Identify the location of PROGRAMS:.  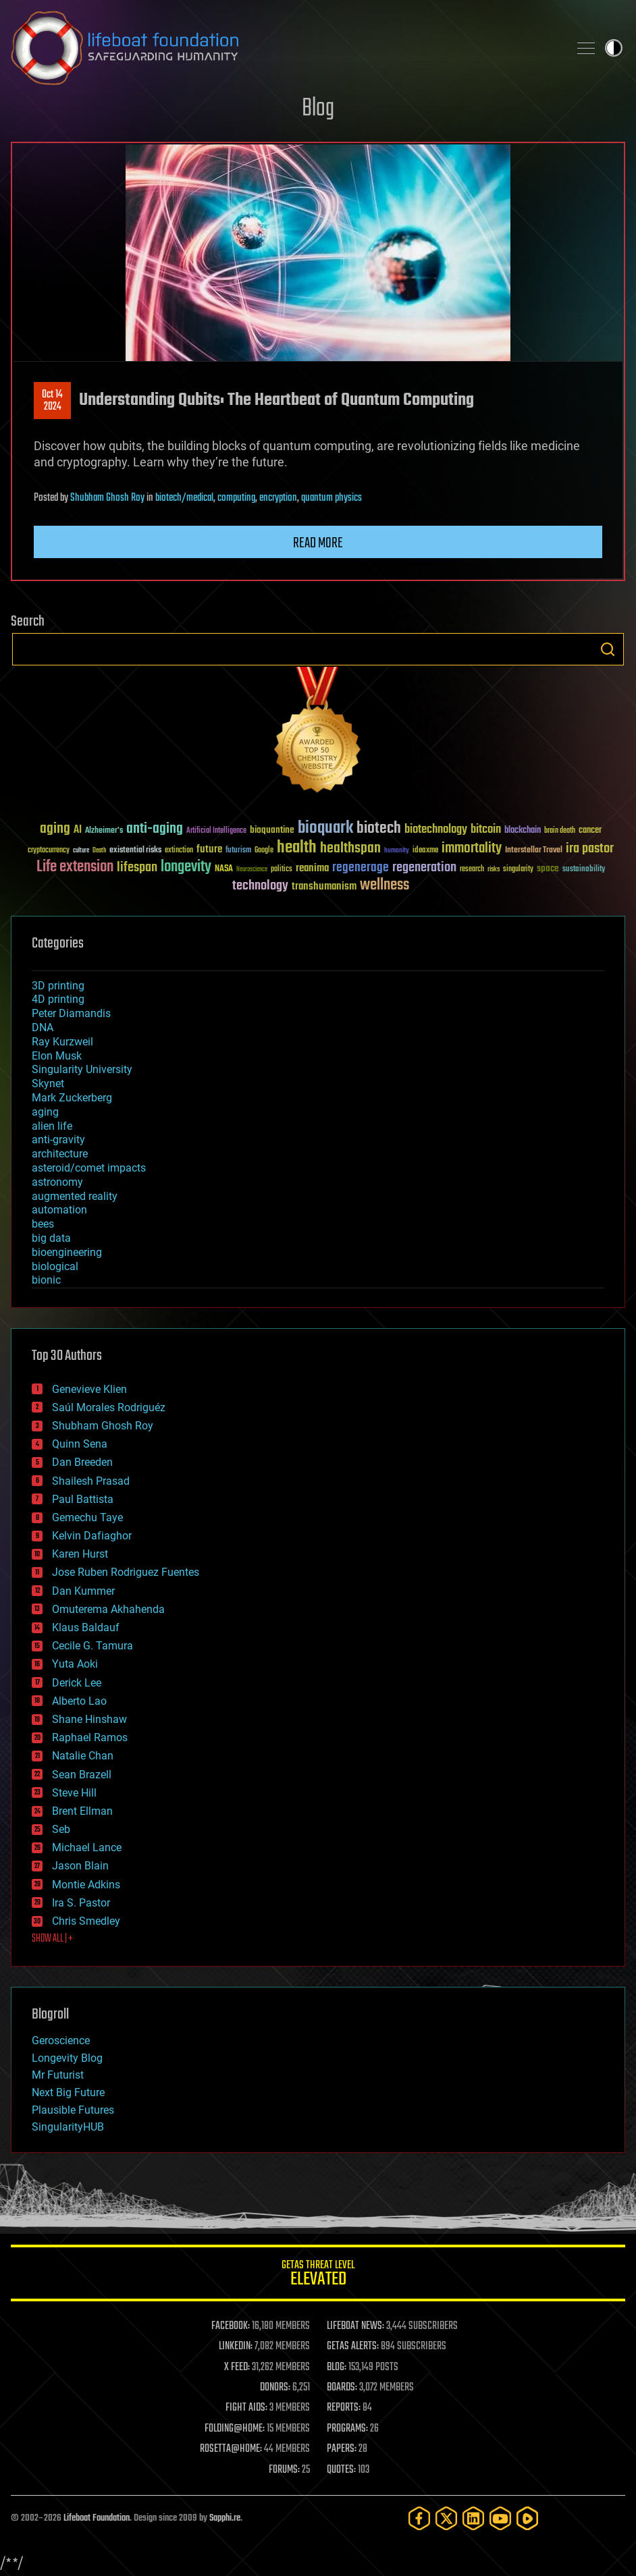
(347, 2429).